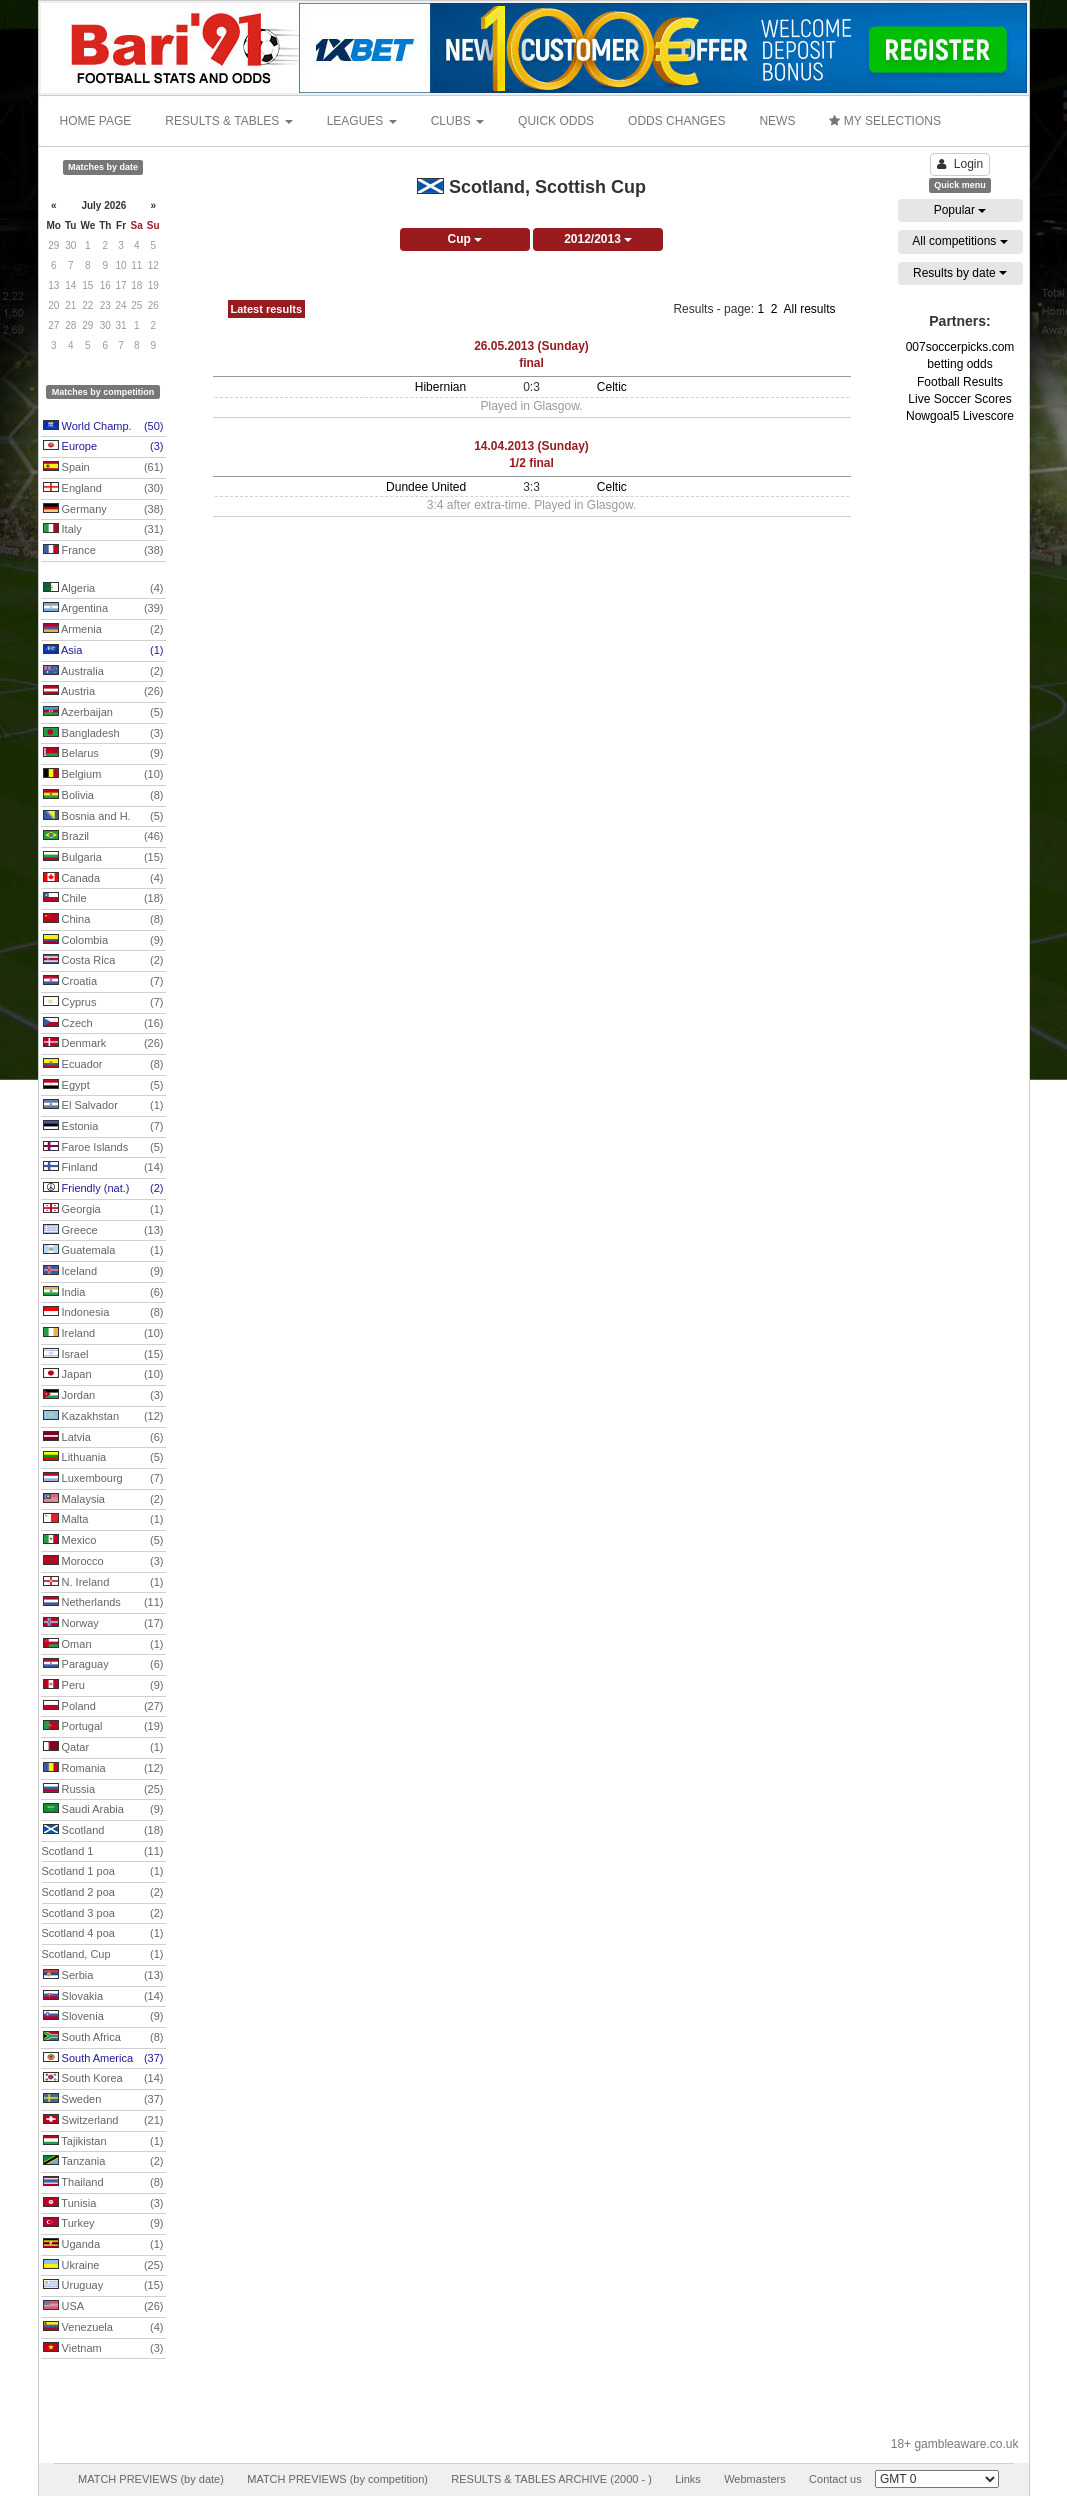 Image resolution: width=1067 pixels, height=2496 pixels. Describe the element at coordinates (556, 121) in the screenshot. I see `QUICK ODDS` at that location.